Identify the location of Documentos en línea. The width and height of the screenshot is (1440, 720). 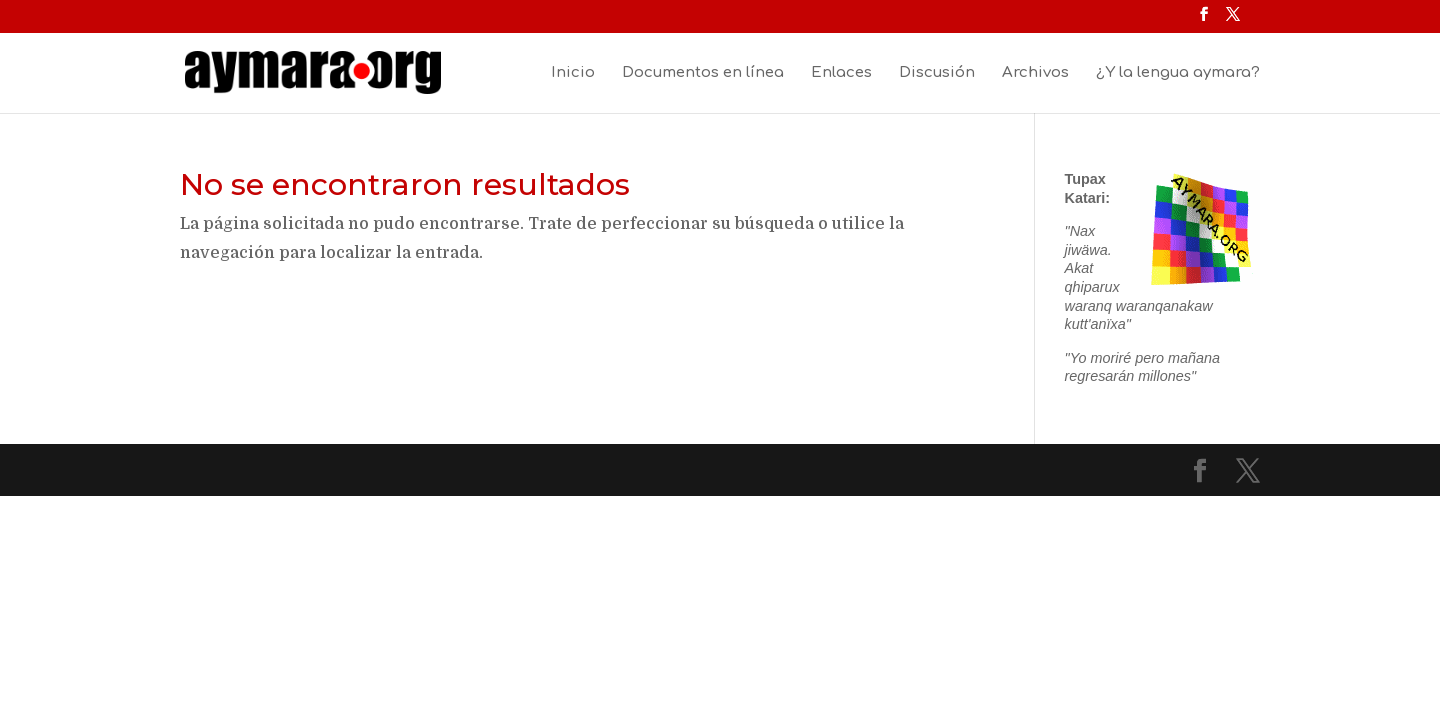
(703, 73).